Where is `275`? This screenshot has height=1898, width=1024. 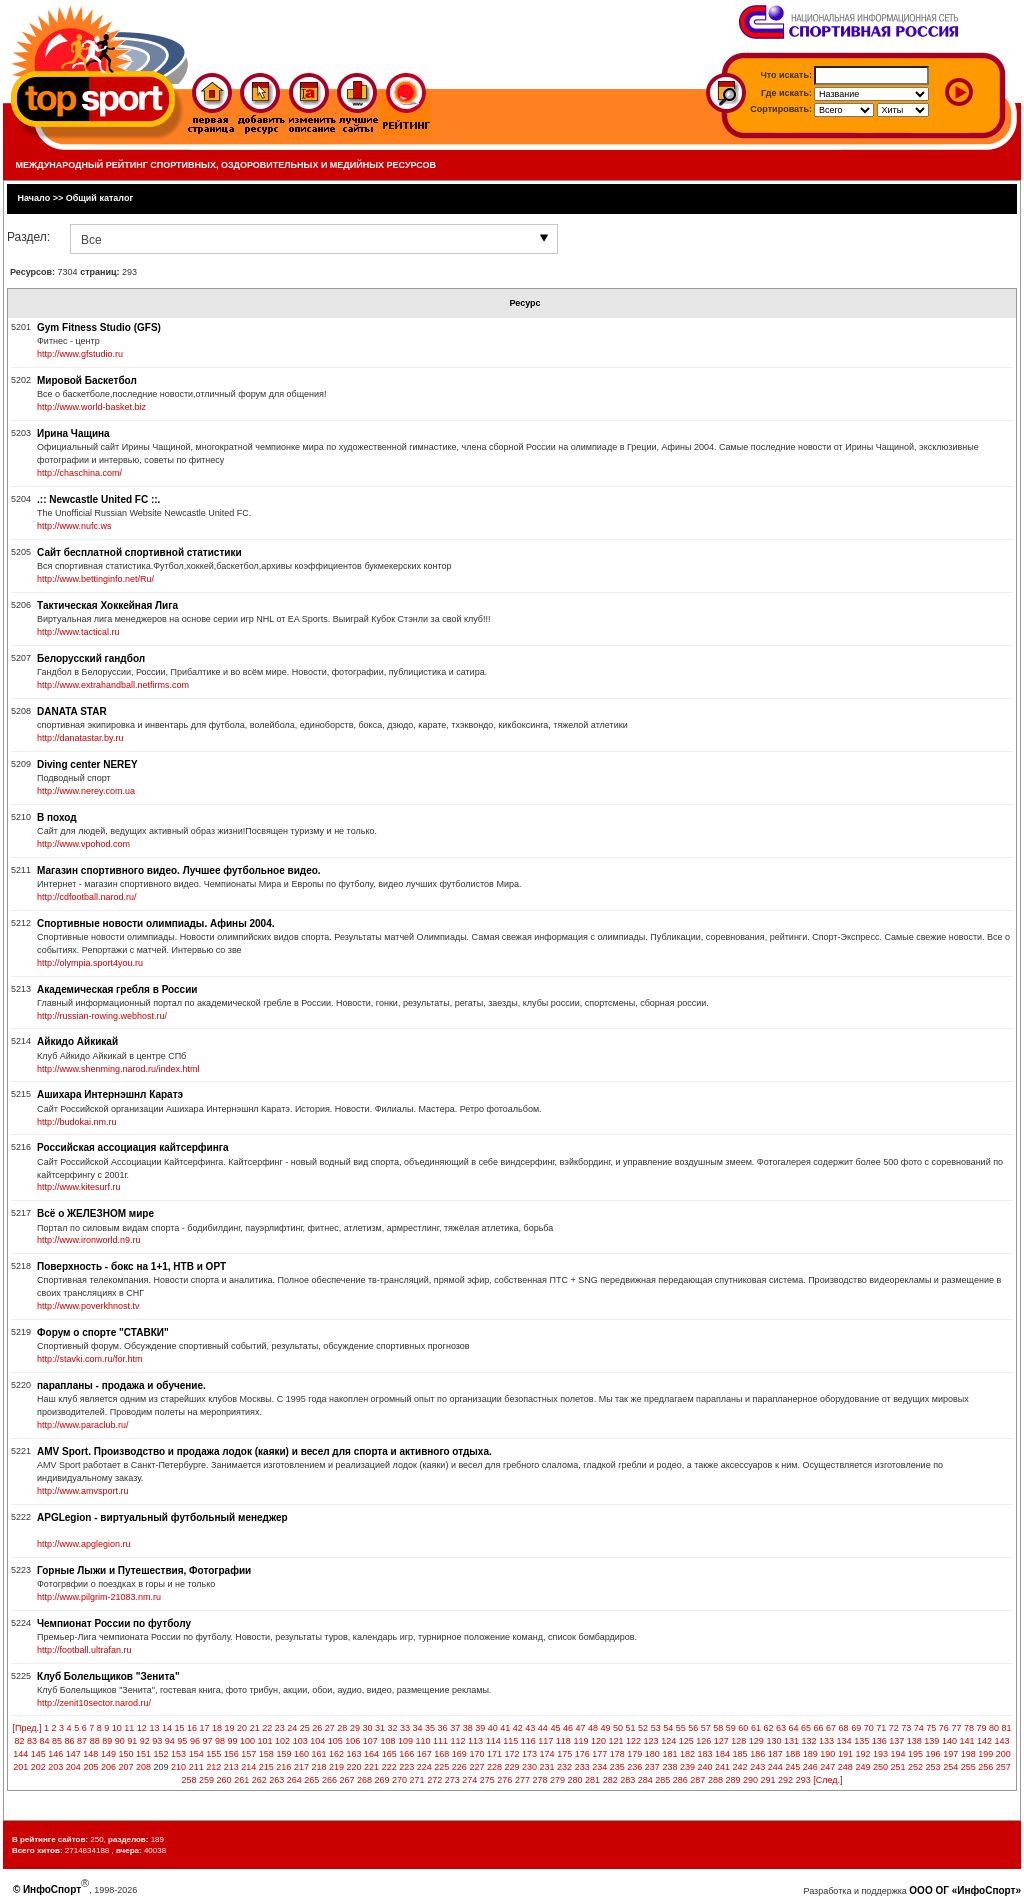
275 is located at coordinates (487, 1780).